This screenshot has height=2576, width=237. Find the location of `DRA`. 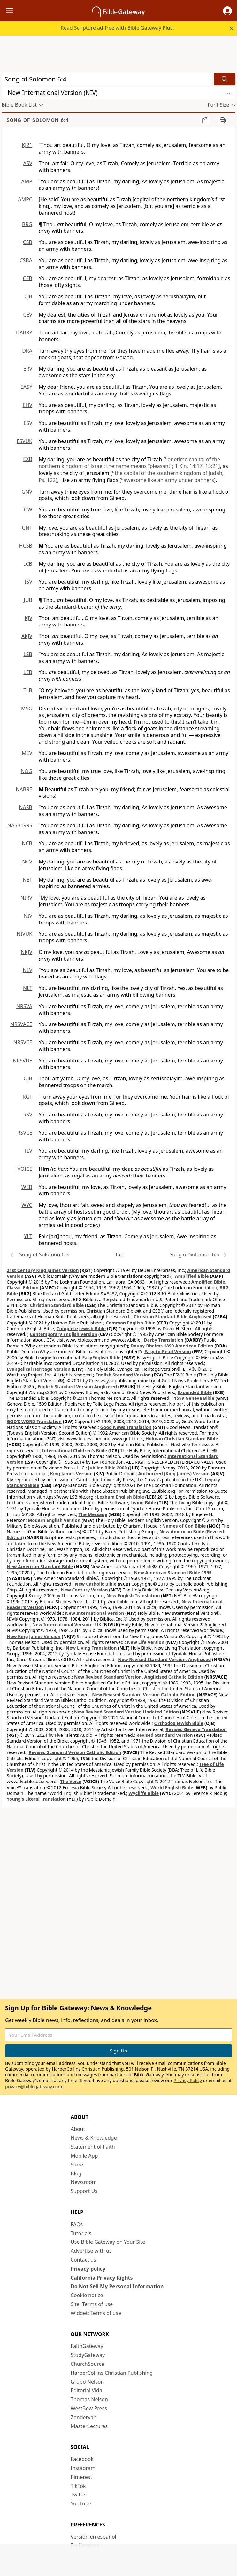

DRA is located at coordinates (27, 350).